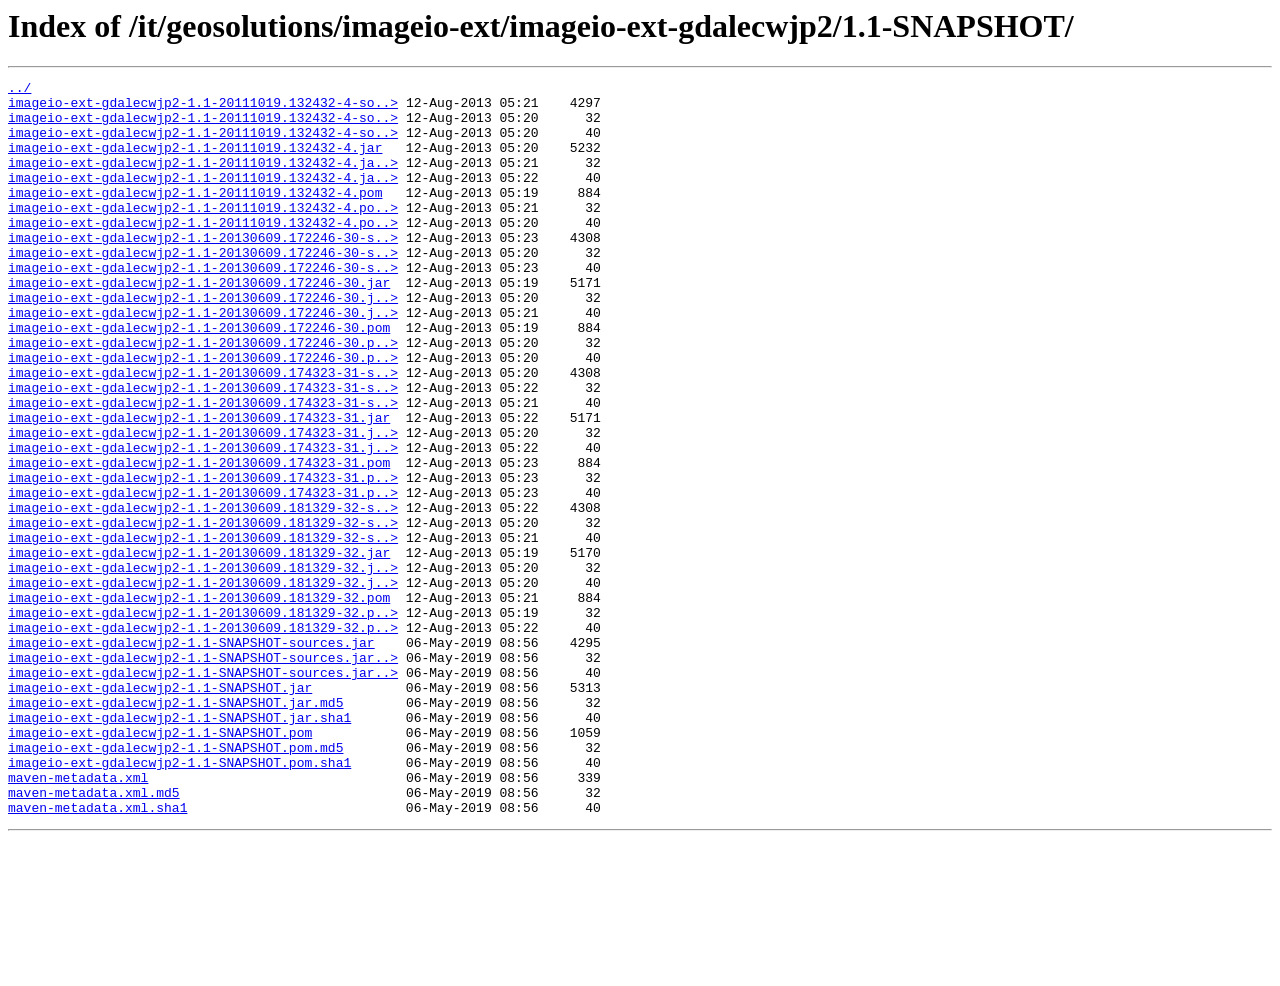 This screenshot has width=1280, height=986. What do you see at coordinates (203, 432) in the screenshot?
I see `imageio-ext-gdalecwjp2-1.1-20130609.174323-31-s..>` at bounding box center [203, 432].